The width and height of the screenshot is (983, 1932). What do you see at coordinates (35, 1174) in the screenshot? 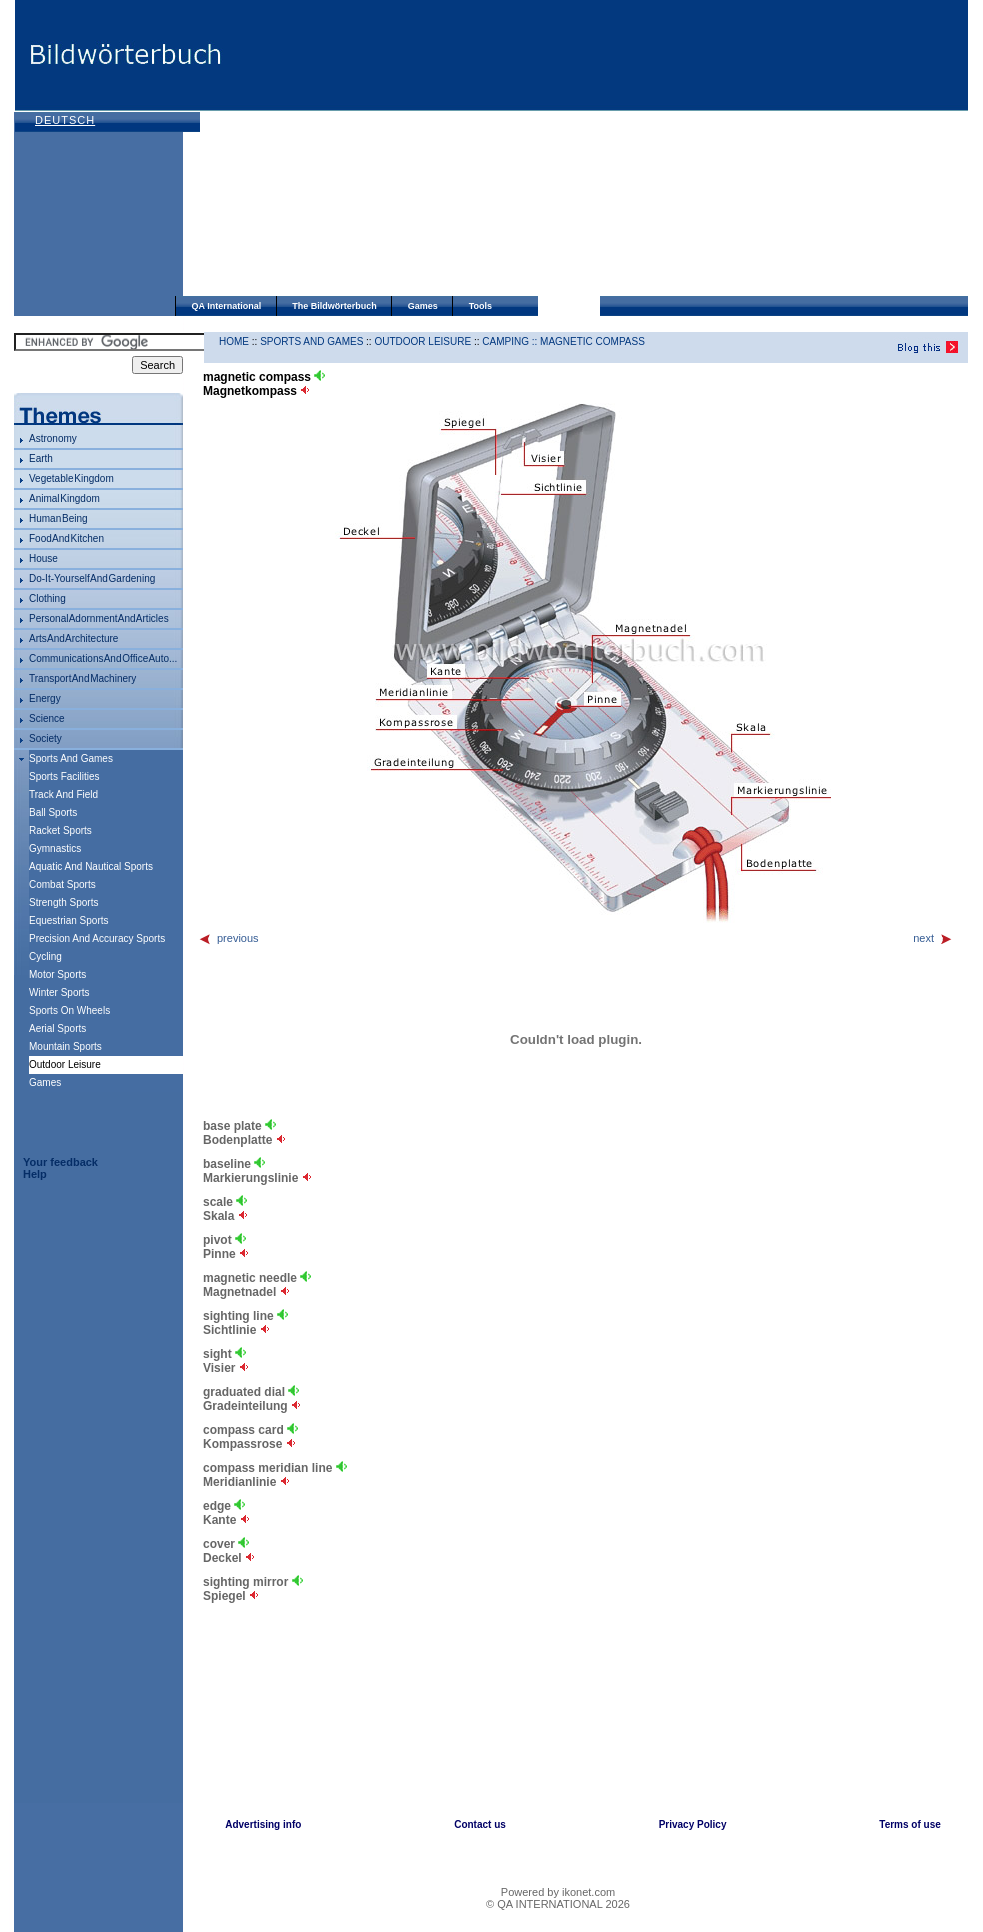
I see `Help` at bounding box center [35, 1174].